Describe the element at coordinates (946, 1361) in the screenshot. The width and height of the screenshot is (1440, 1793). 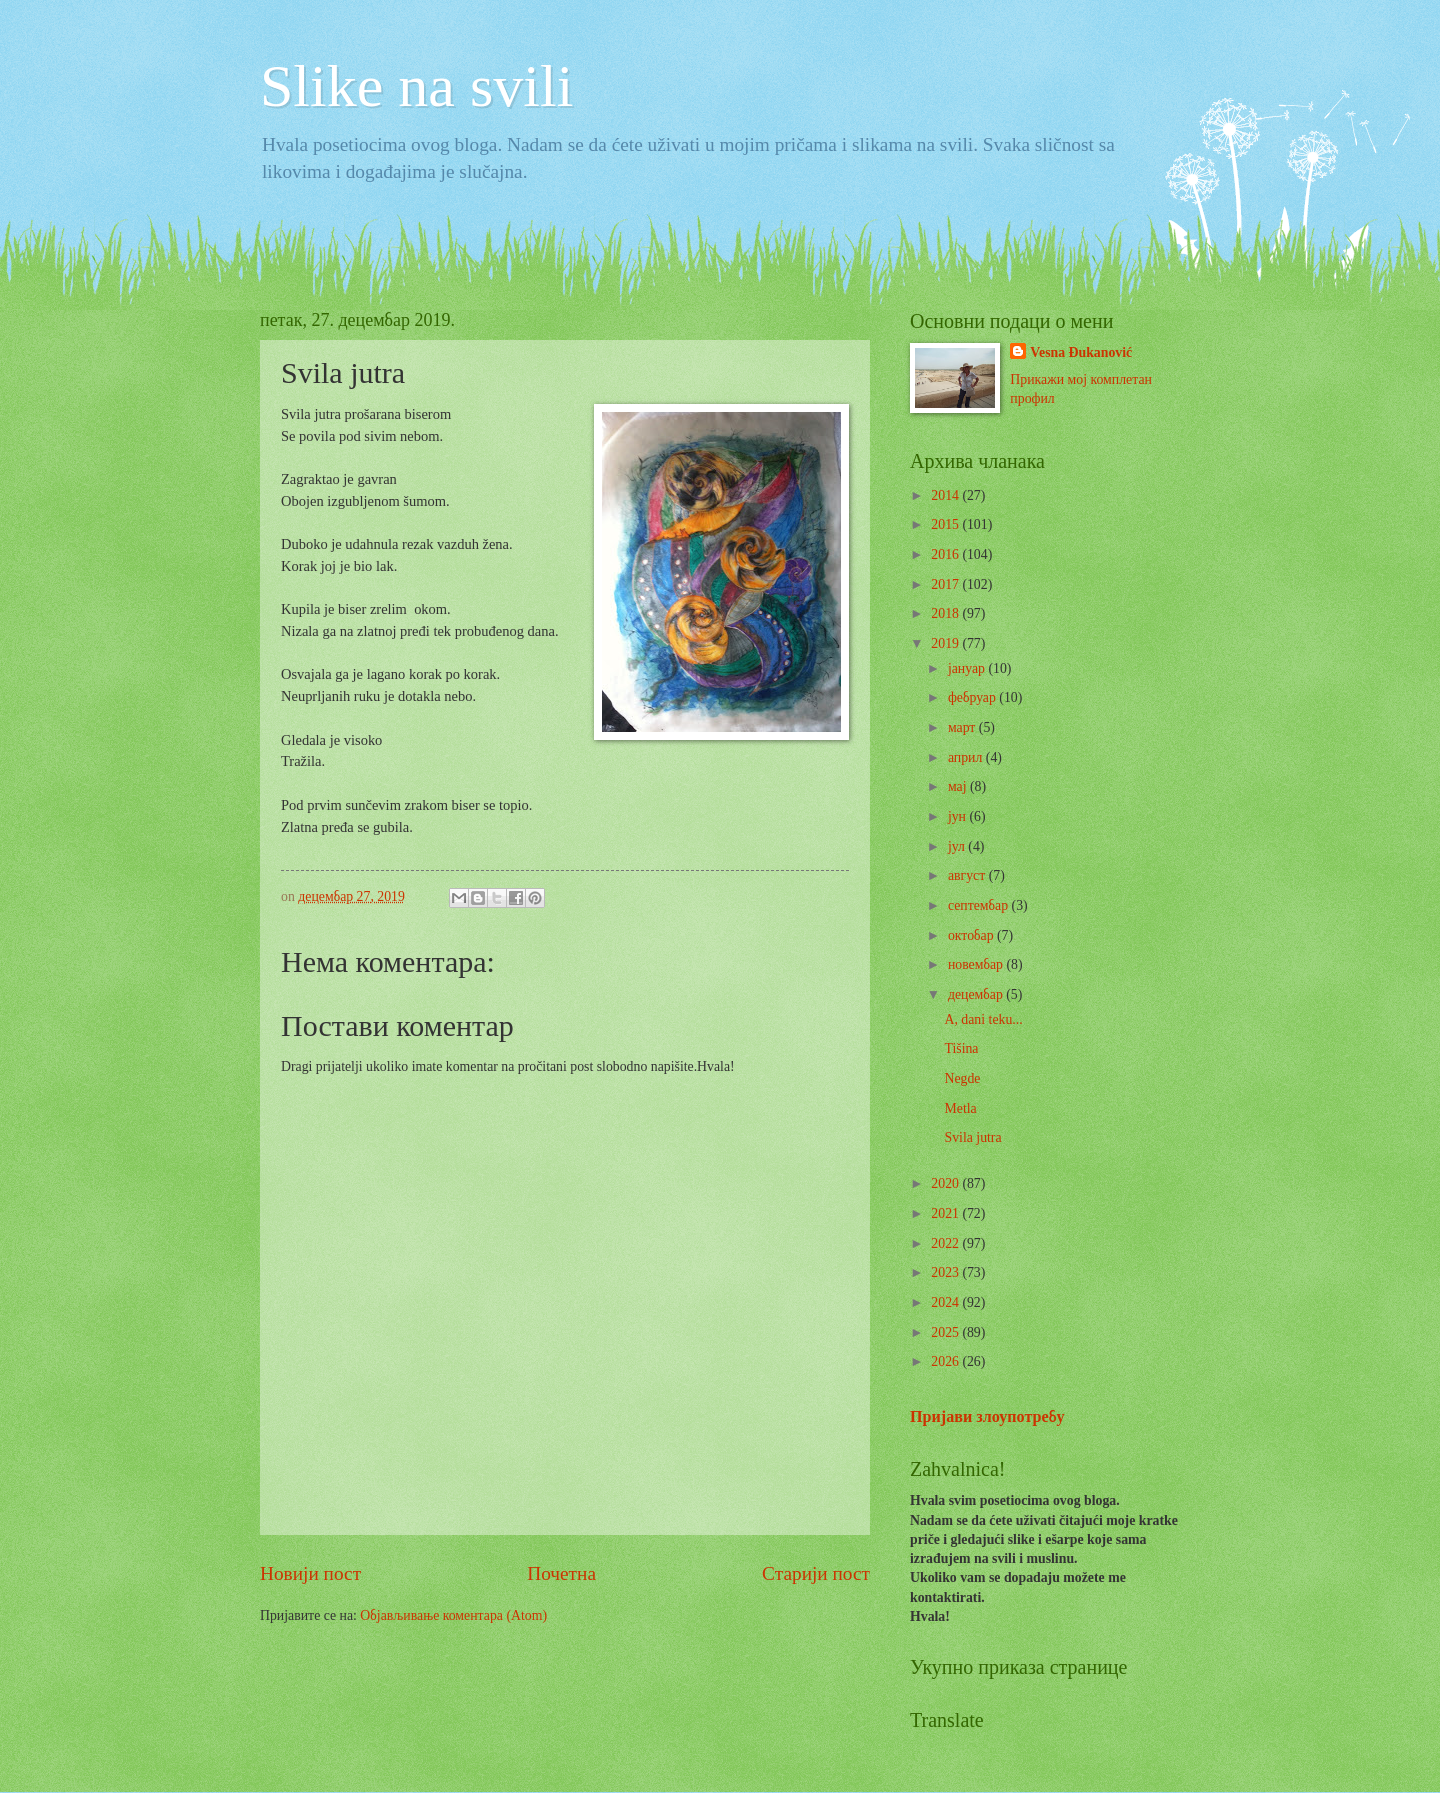
I see `2026` at that location.